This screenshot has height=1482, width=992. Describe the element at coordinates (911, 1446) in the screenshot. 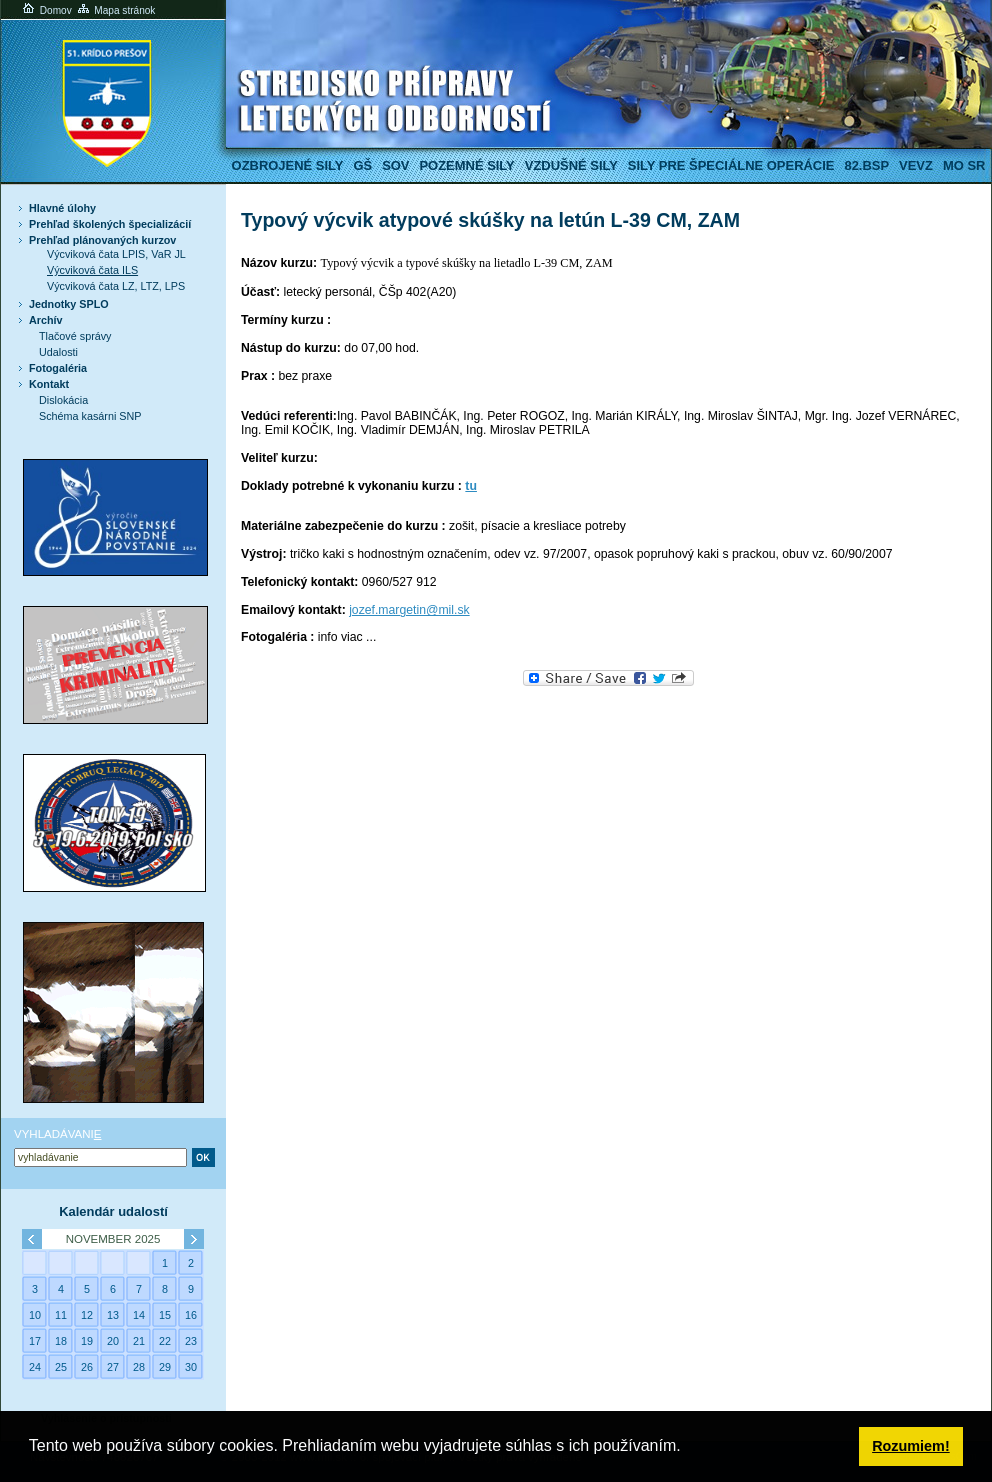

I see `Rozumiem! [button]` at that location.